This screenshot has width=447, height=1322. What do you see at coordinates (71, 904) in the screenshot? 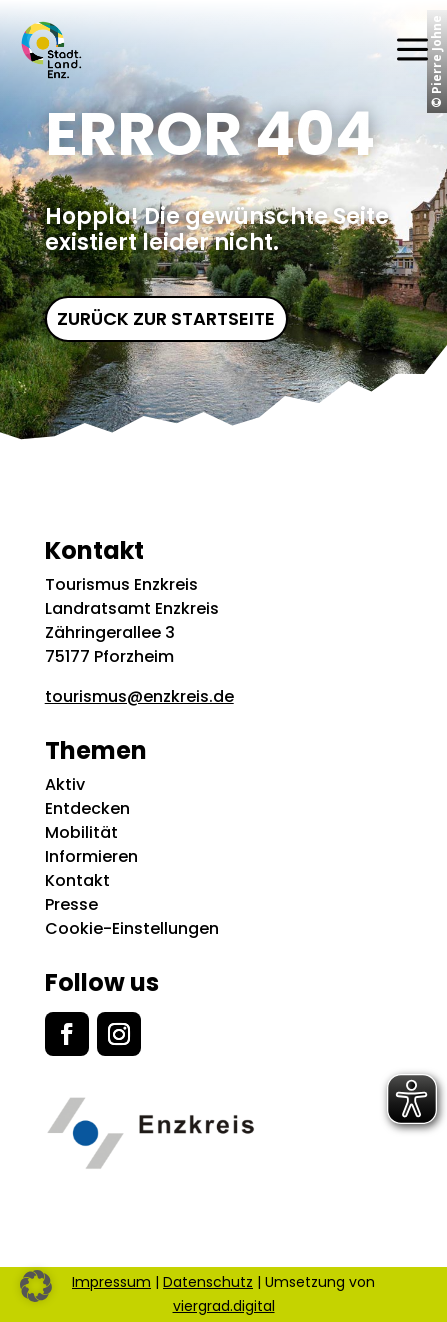
I see `Presse` at bounding box center [71, 904].